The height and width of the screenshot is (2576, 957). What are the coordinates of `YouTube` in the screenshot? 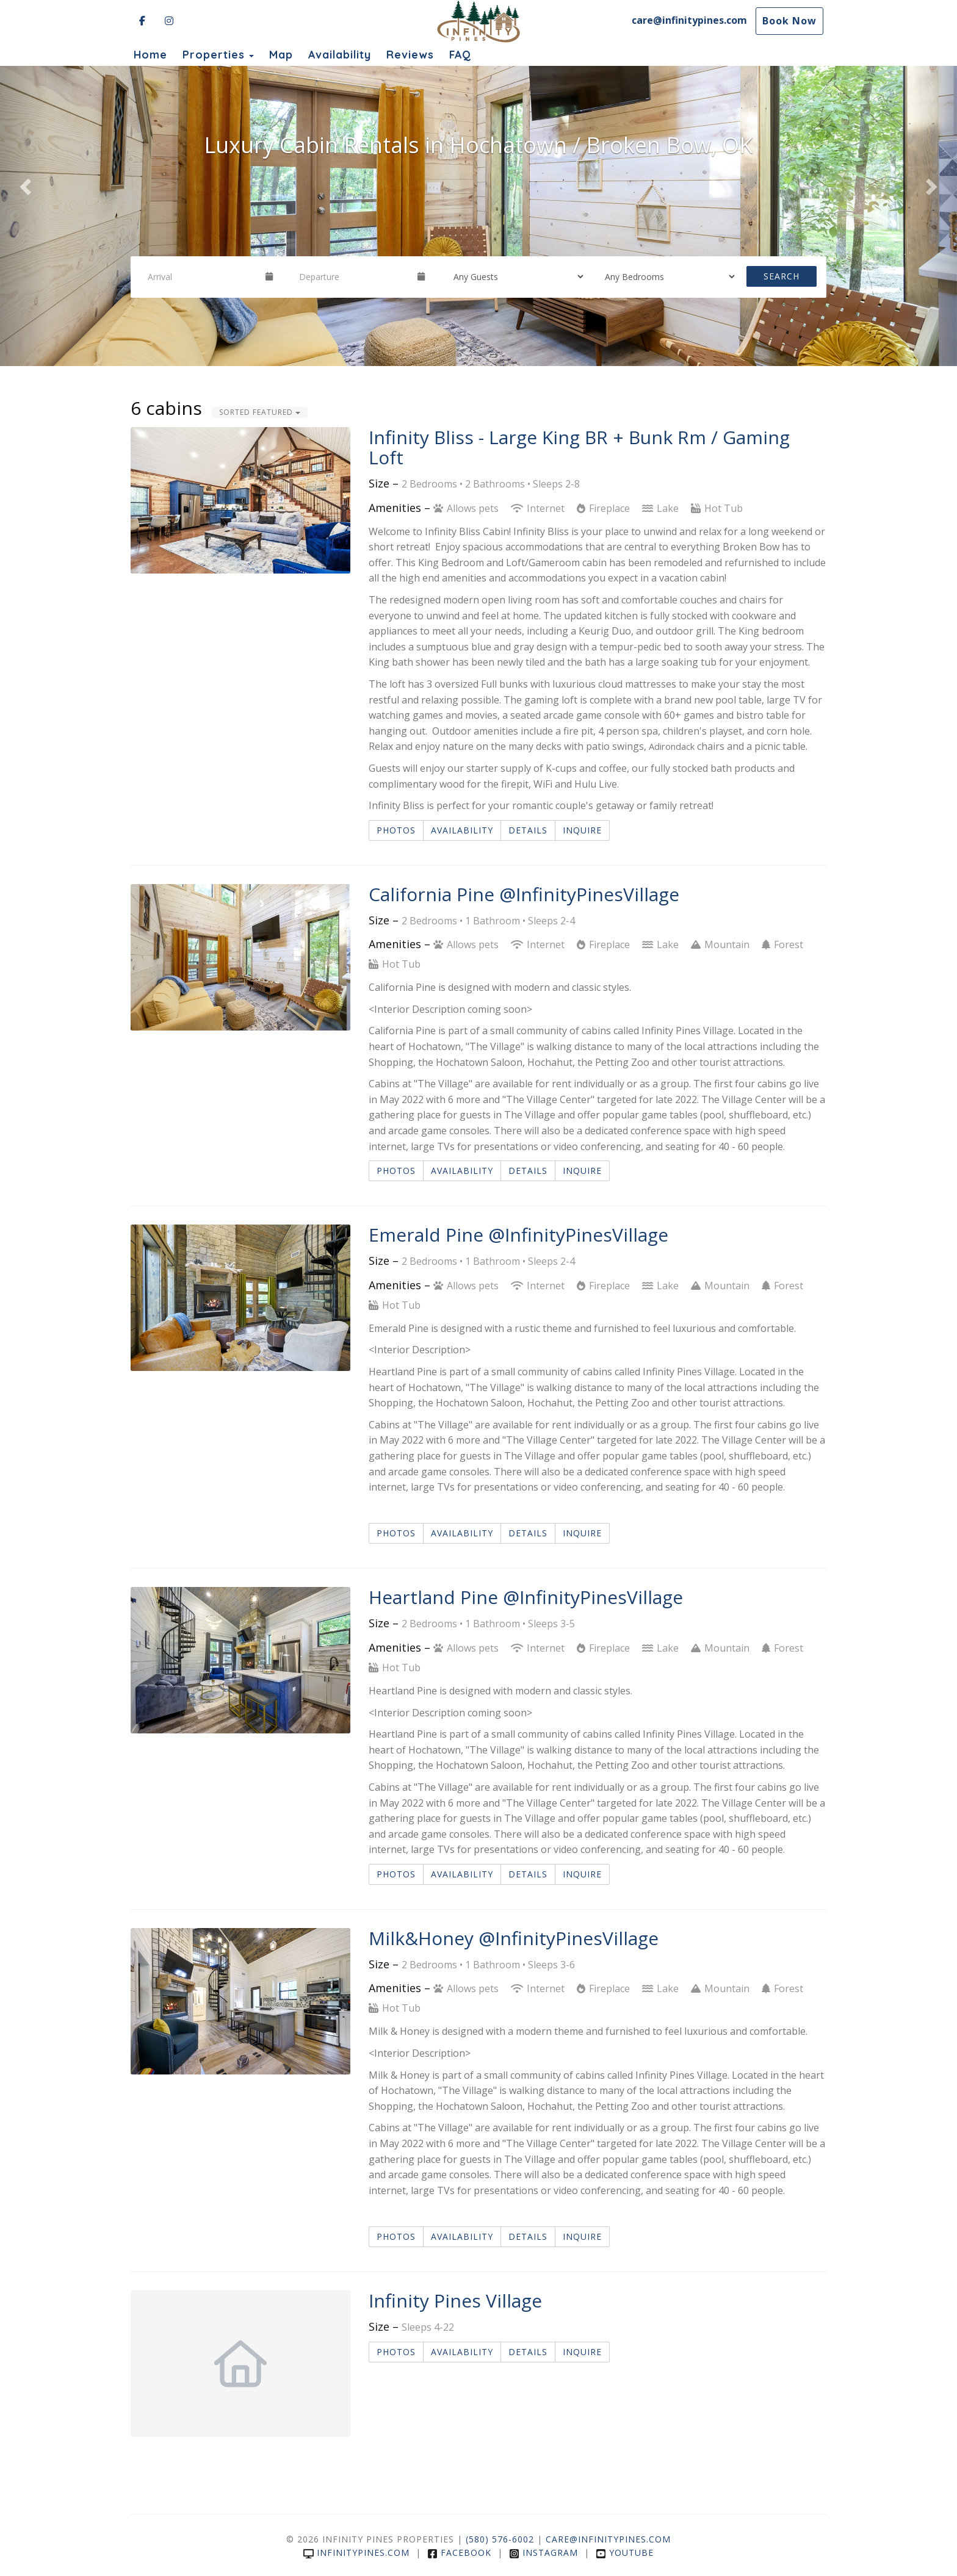 It's located at (625, 2552).